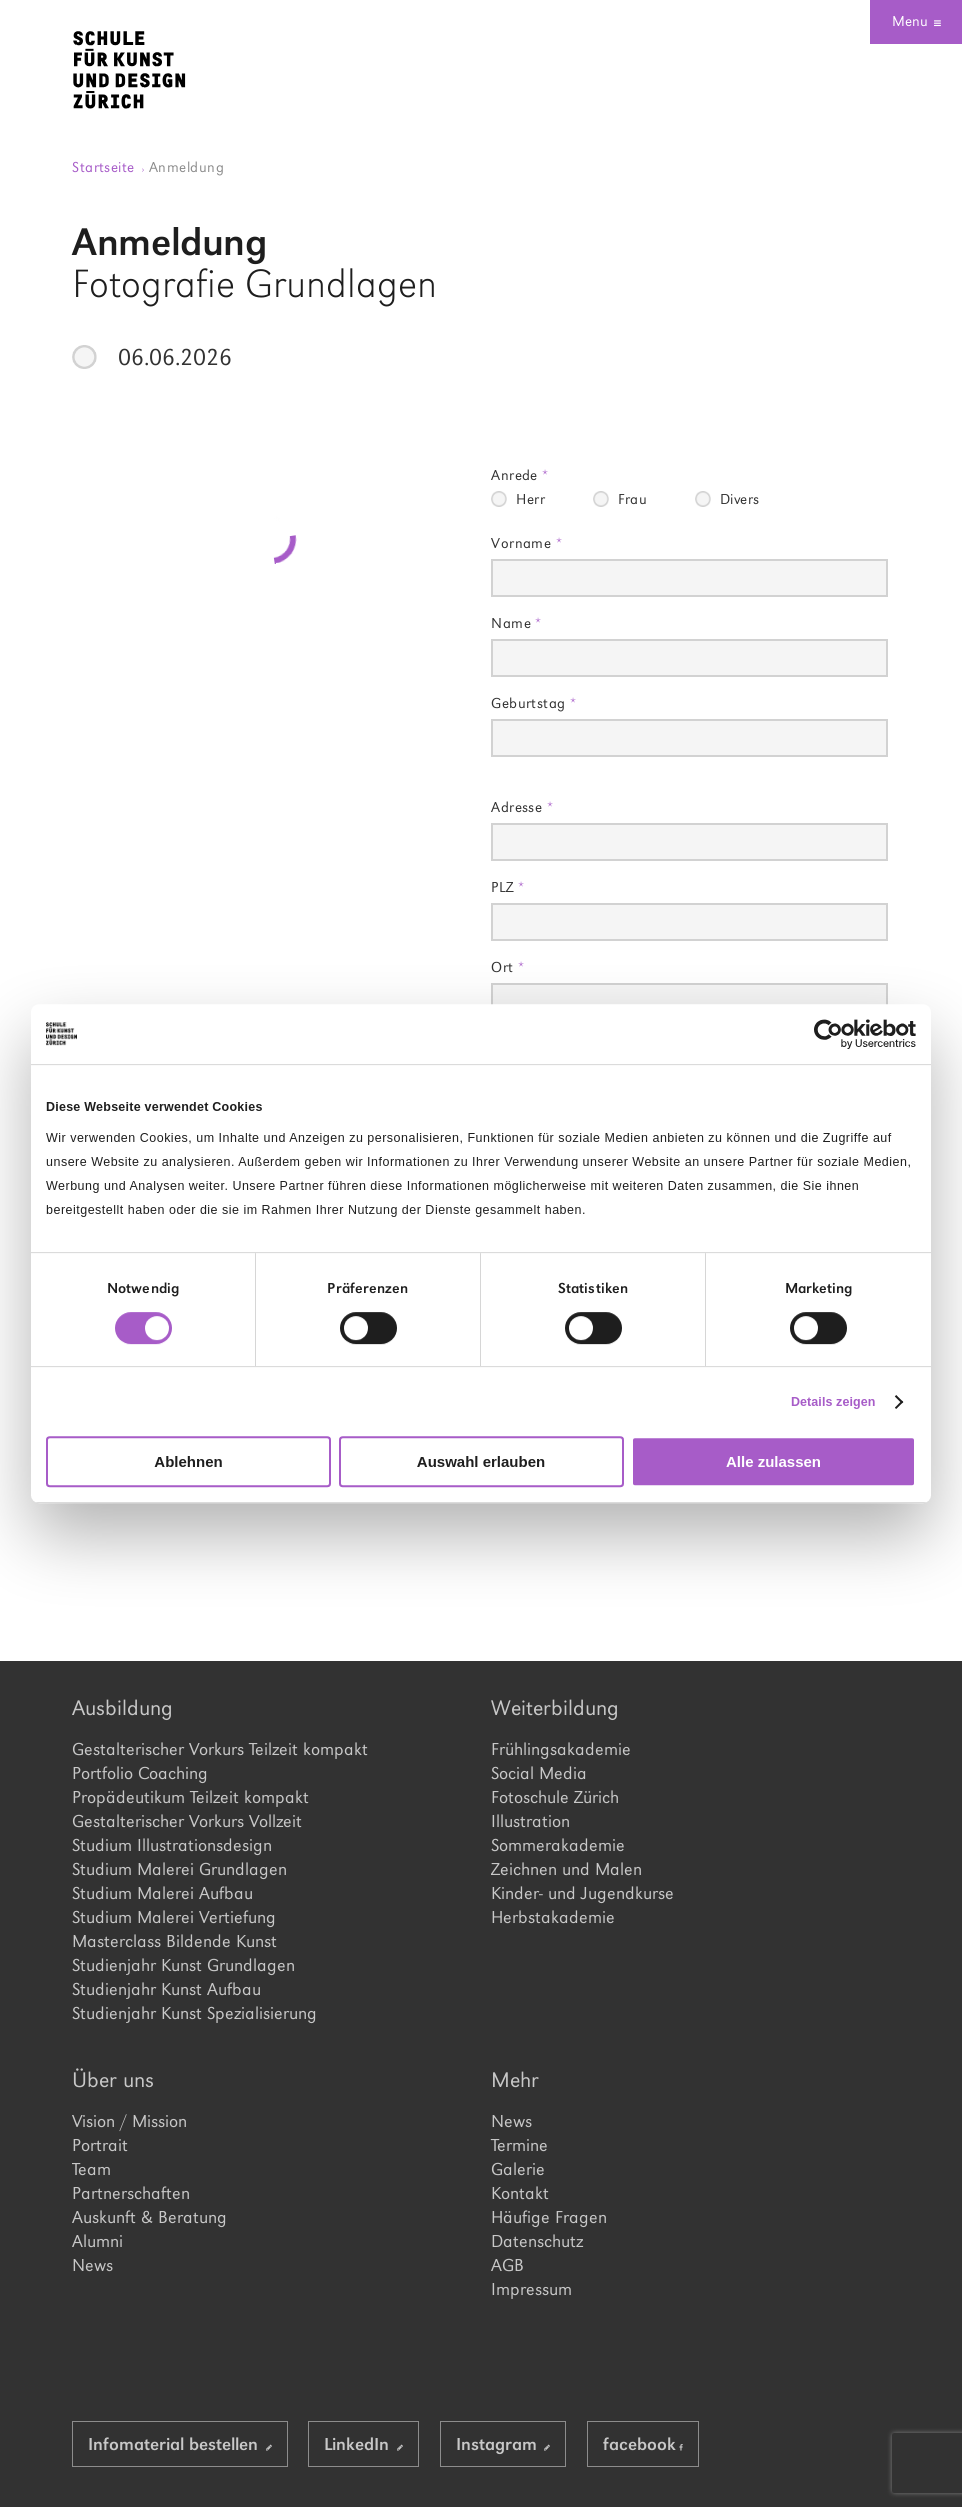 The height and width of the screenshot is (2507, 962). I want to click on Sommerakademie, so click(558, 1845).